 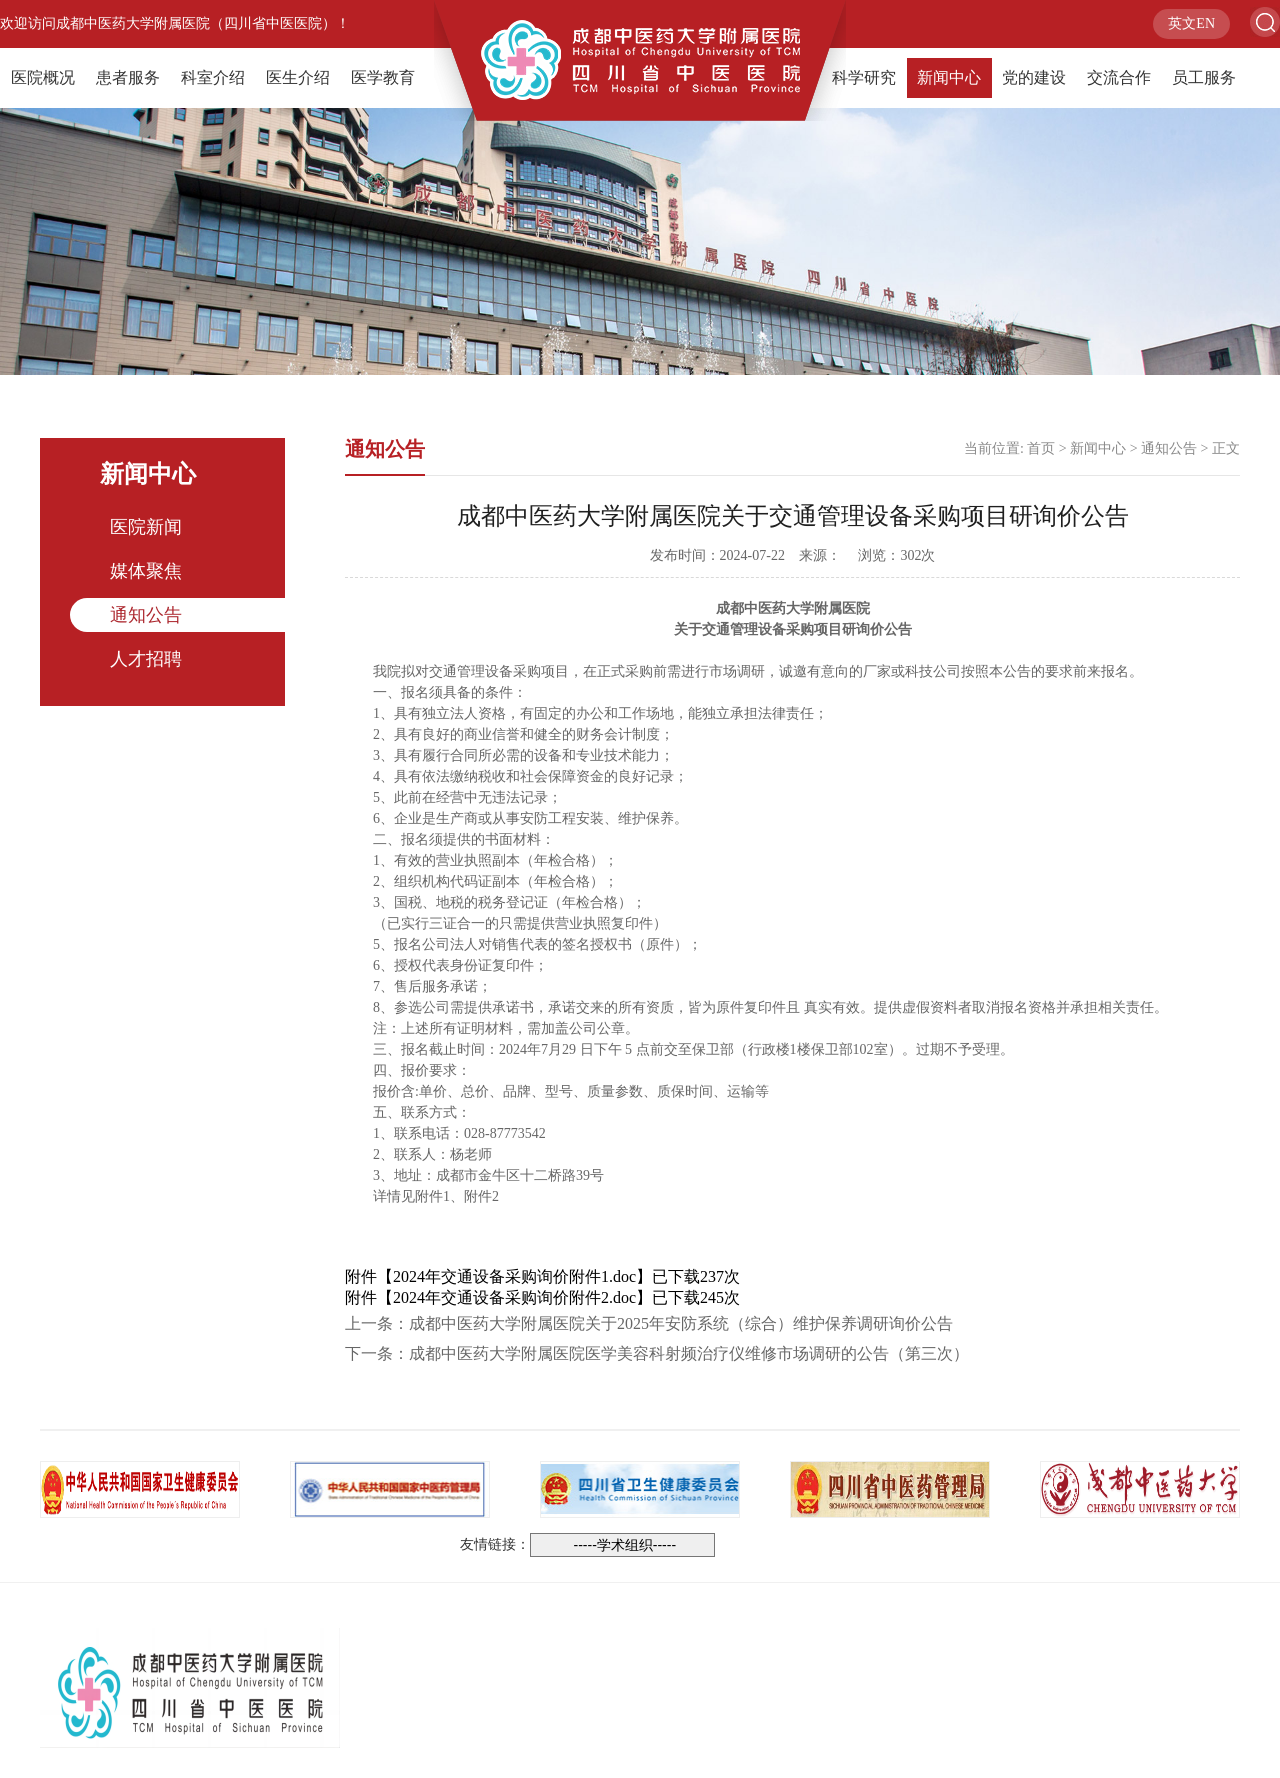 I want to click on 科学研究, so click(x=864, y=77).